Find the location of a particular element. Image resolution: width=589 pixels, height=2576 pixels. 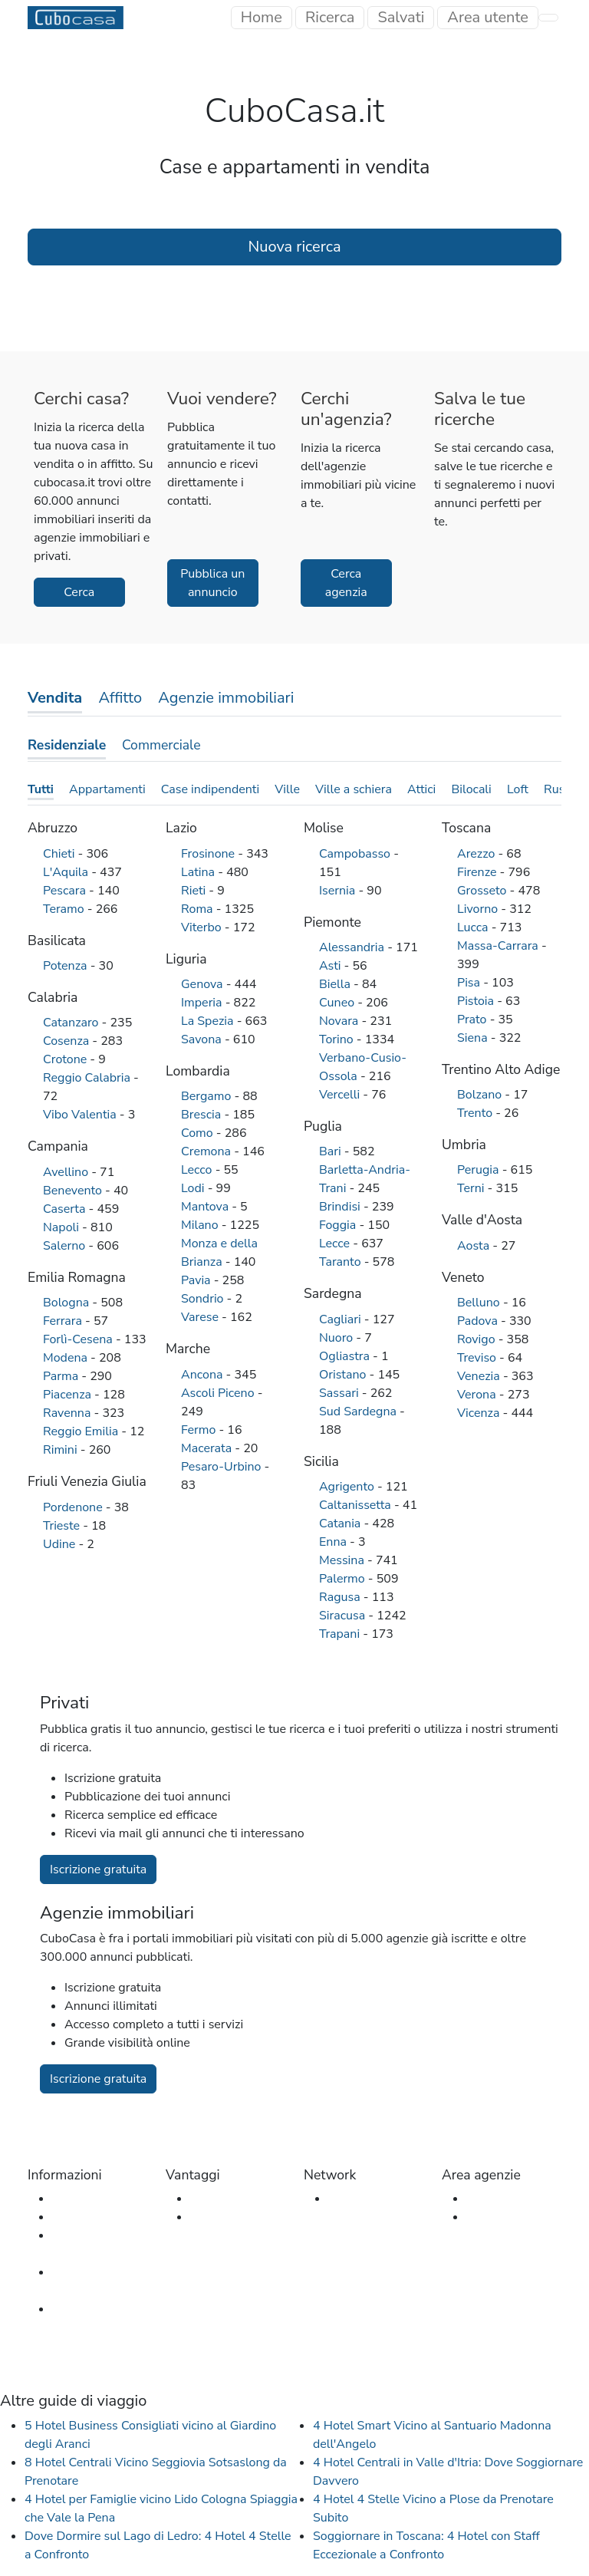

Iscrizione gratuita is located at coordinates (98, 1869).